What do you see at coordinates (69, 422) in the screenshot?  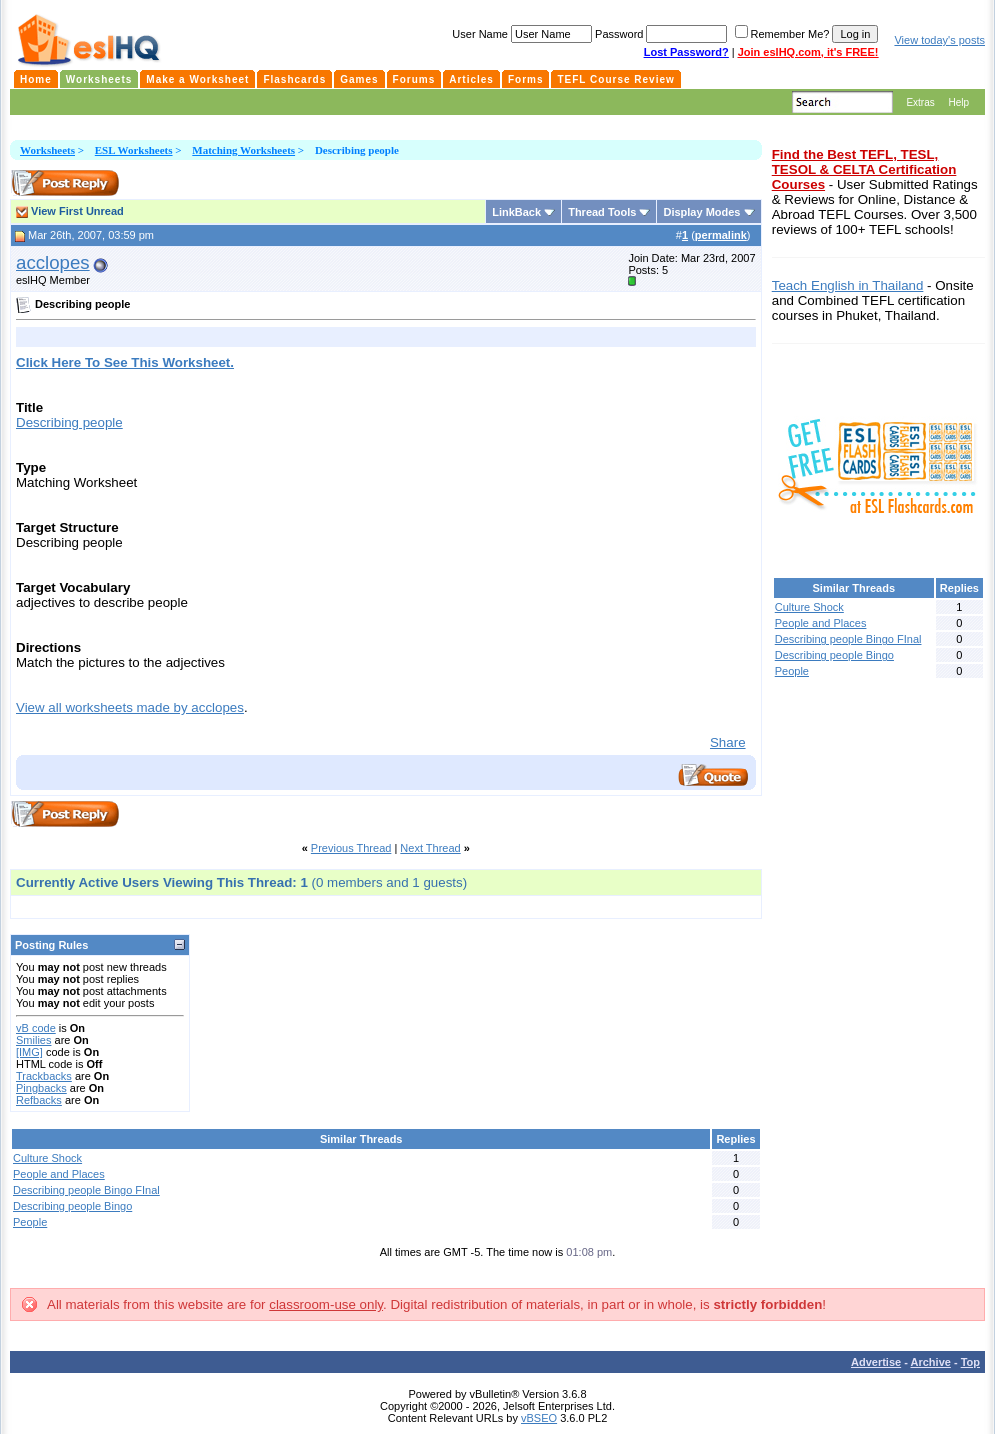 I see `Describing people` at bounding box center [69, 422].